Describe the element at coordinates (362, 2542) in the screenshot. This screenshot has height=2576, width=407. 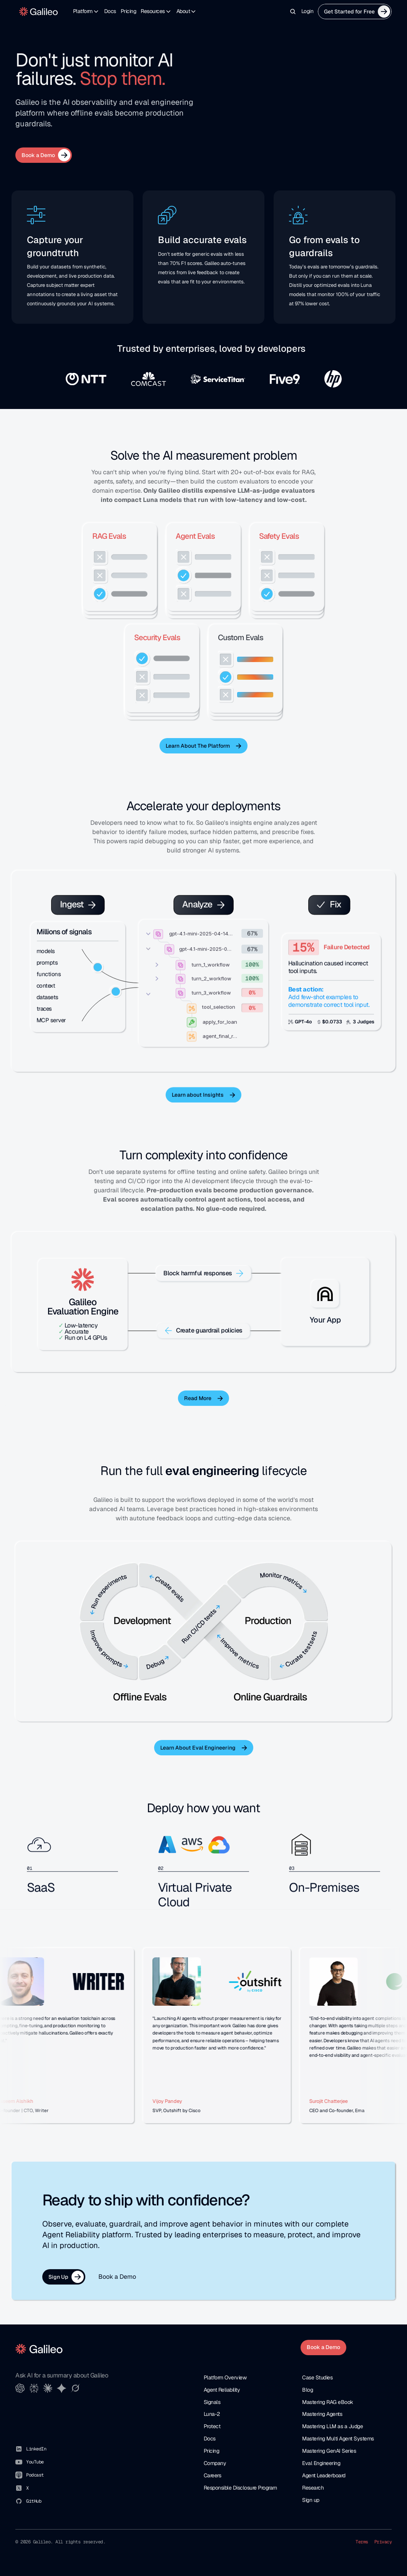
I see `Terms` at that location.